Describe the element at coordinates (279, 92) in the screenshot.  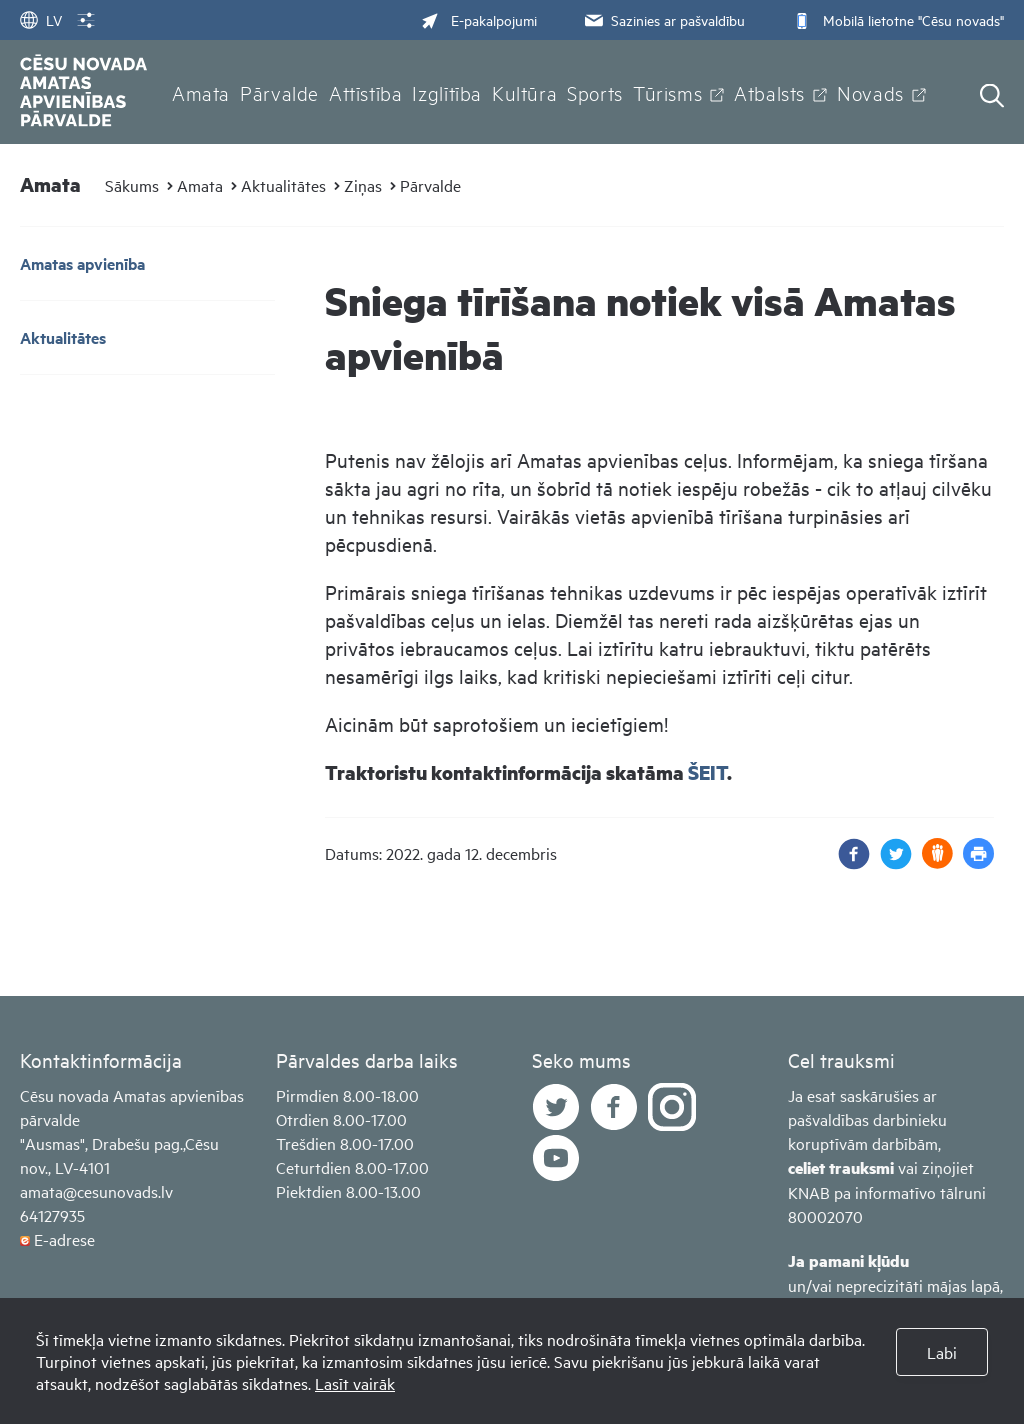
I see `Pārvalde` at that location.